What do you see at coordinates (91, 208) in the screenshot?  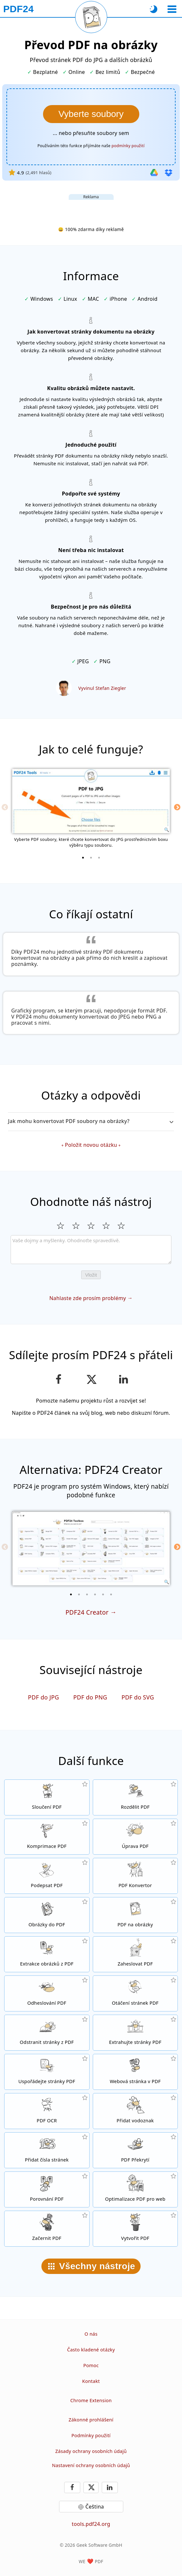 I see `[Advertisement]` at bounding box center [91, 208].